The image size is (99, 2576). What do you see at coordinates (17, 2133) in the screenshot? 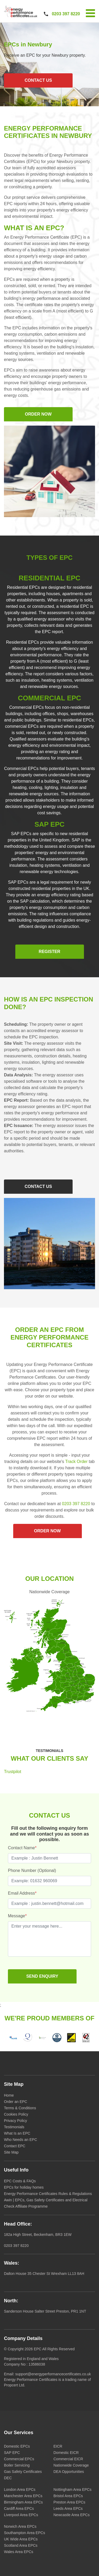
I see `What Is an EPC` at bounding box center [17, 2133].